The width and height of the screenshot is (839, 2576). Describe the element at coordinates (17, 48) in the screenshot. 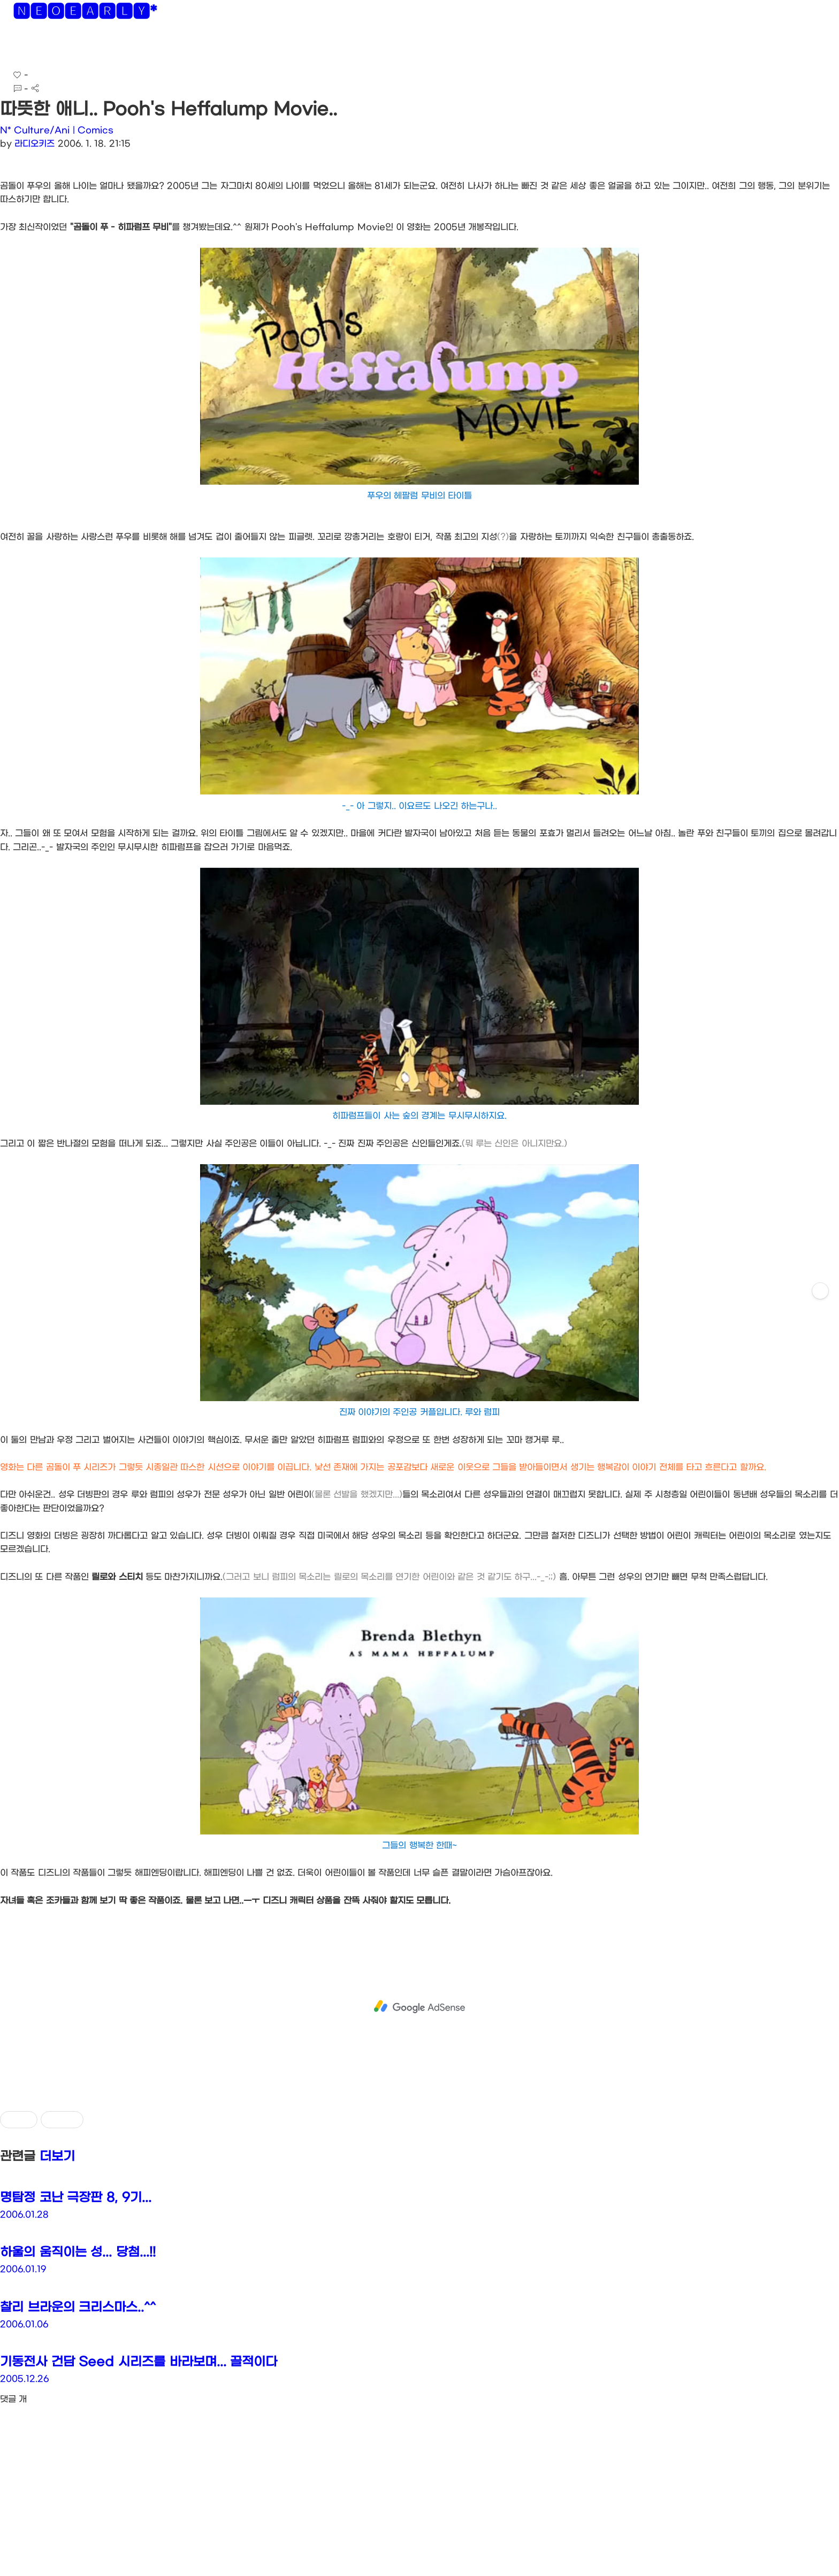

I see `[button]` at that location.